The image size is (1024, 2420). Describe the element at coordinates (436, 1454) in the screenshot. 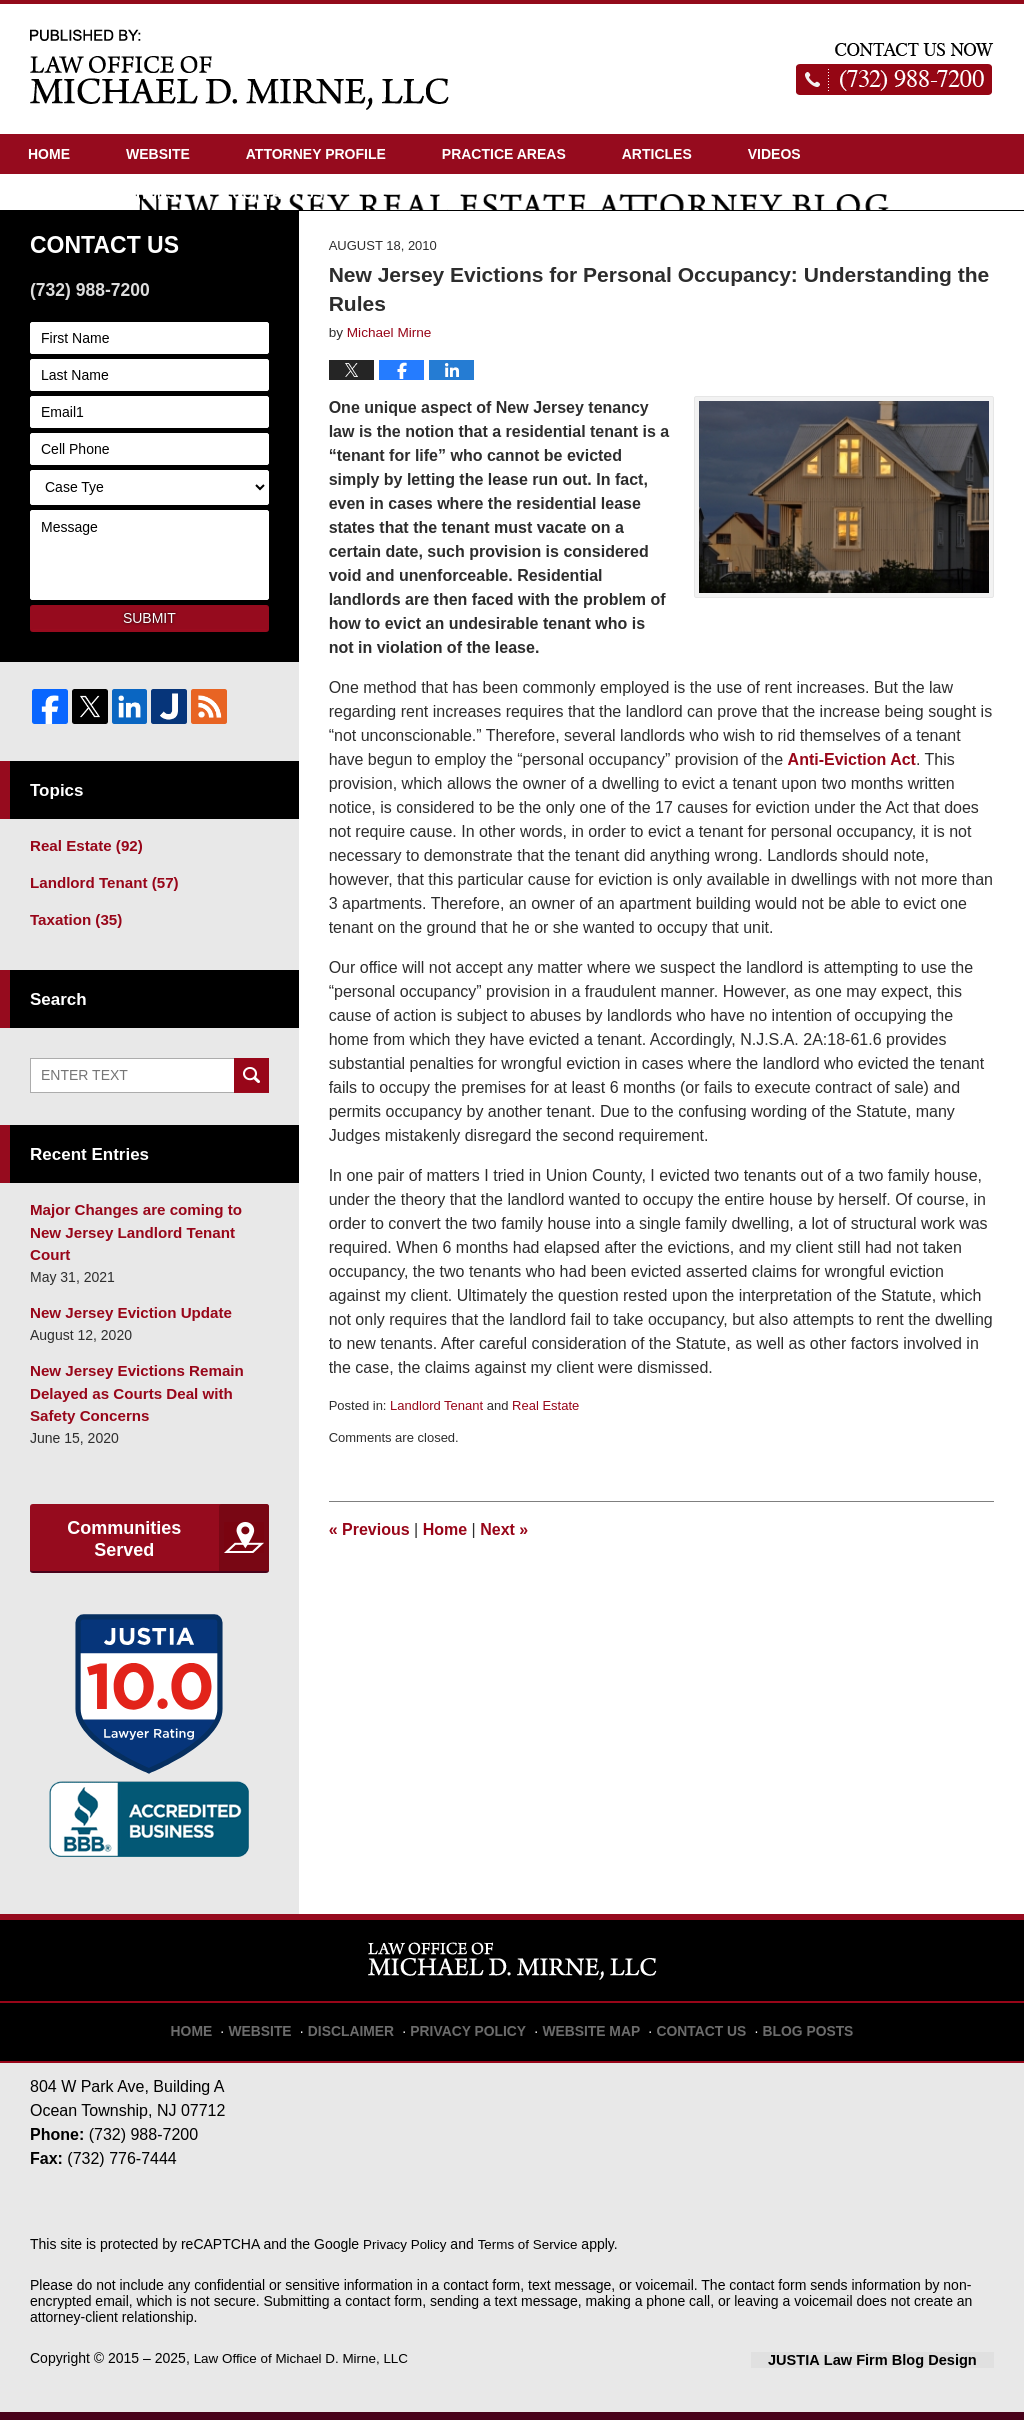

I see `Landlord Tenant` at that location.